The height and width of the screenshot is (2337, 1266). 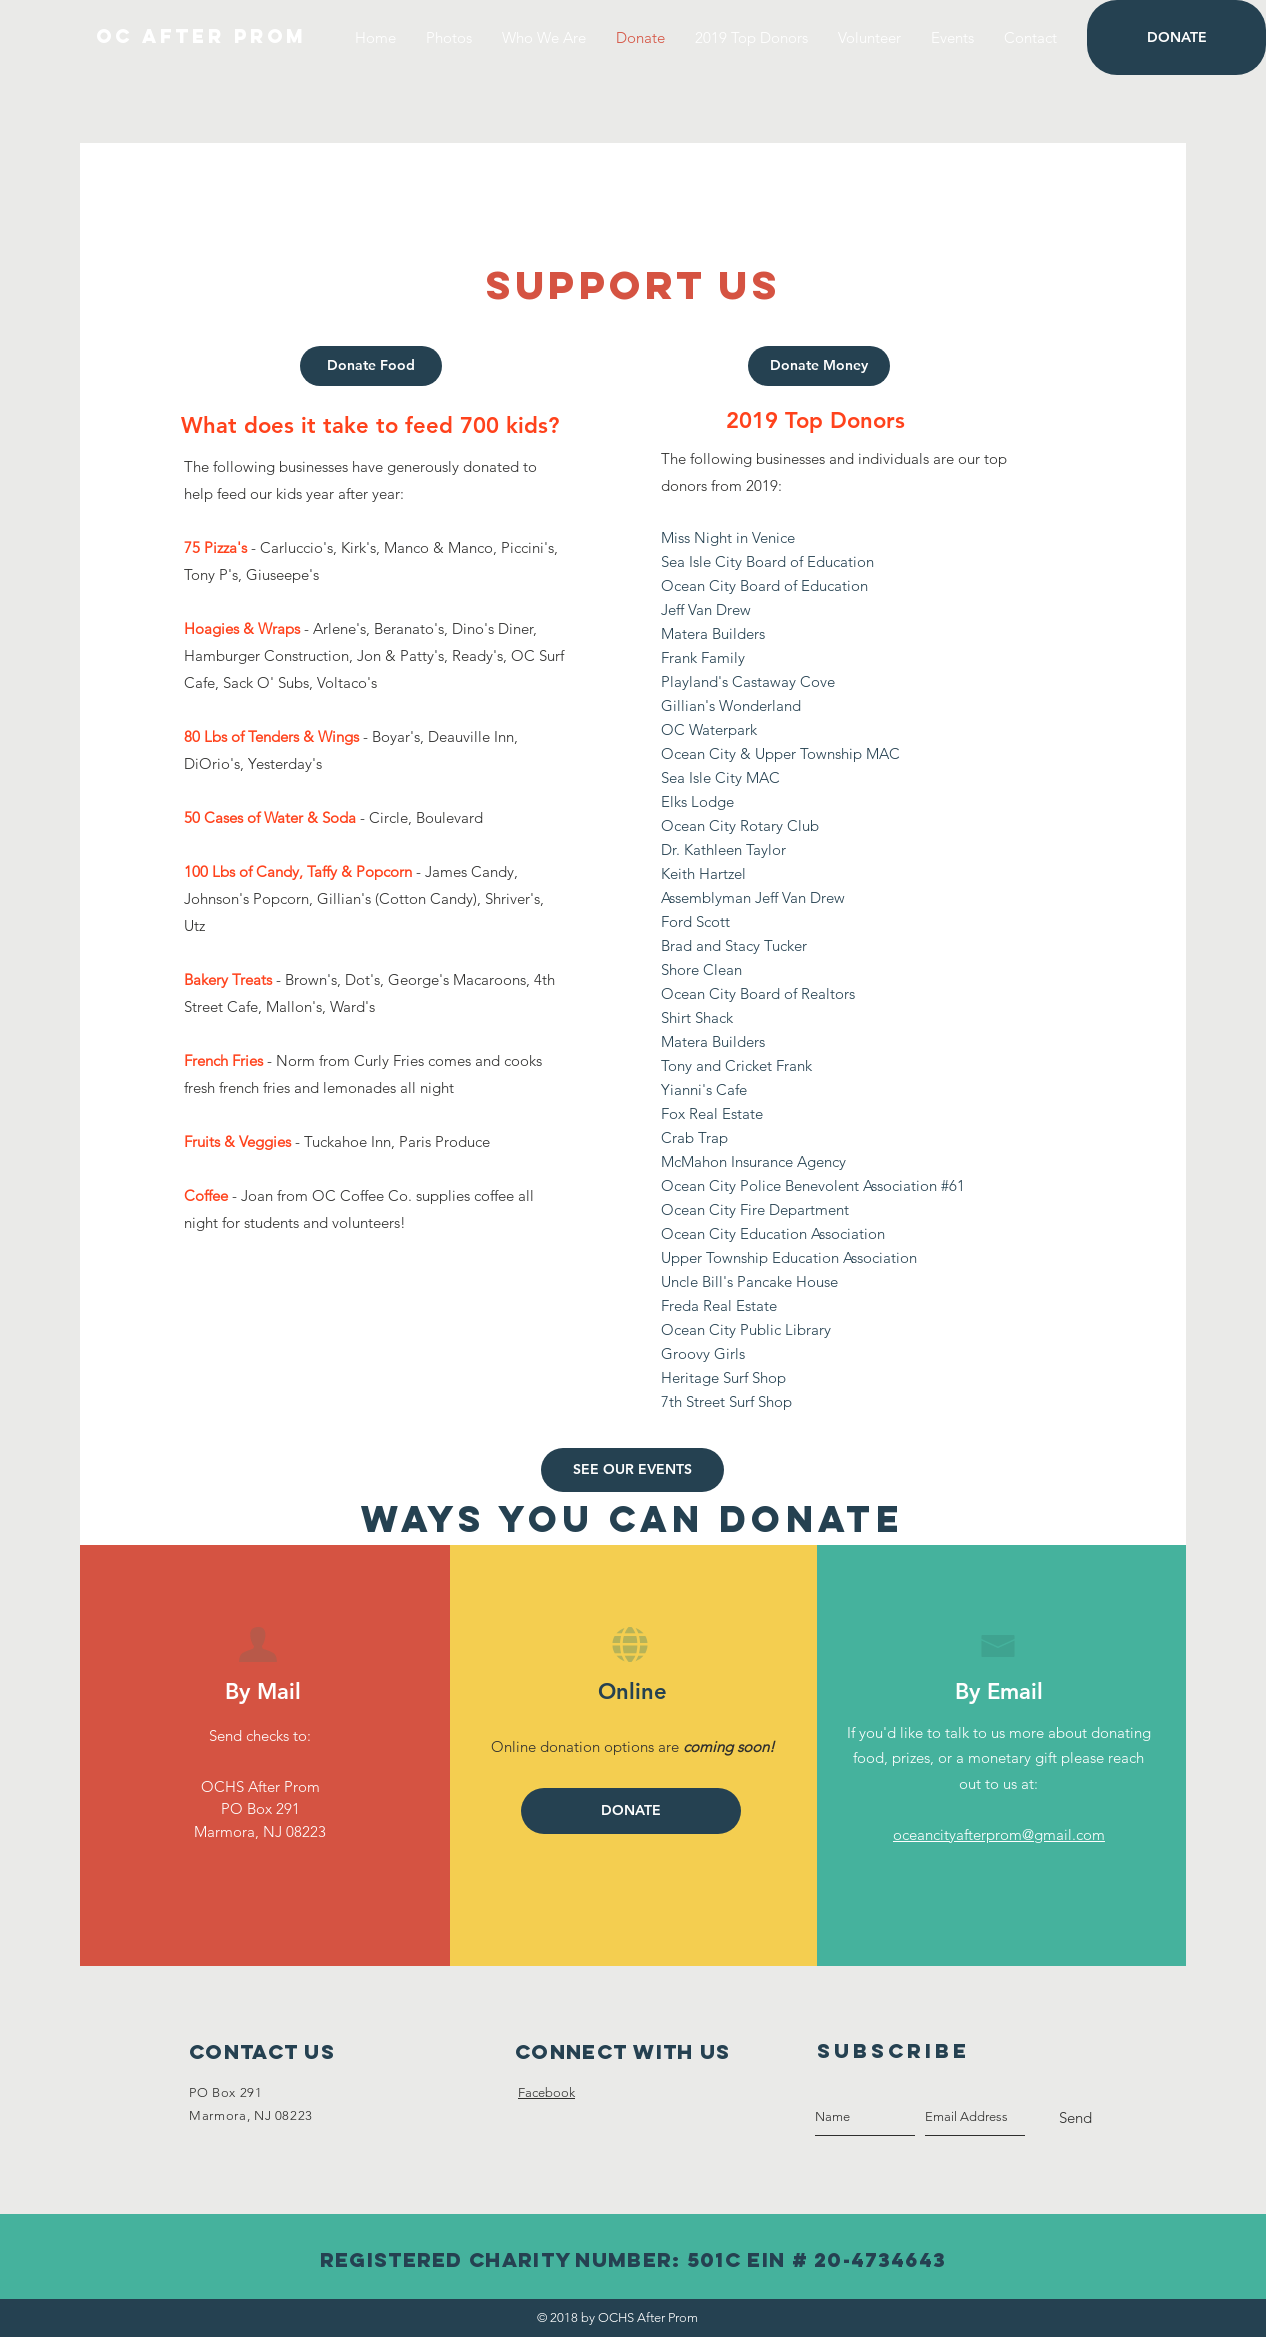 What do you see at coordinates (1176, 37) in the screenshot?
I see `[DONATE]` at bounding box center [1176, 37].